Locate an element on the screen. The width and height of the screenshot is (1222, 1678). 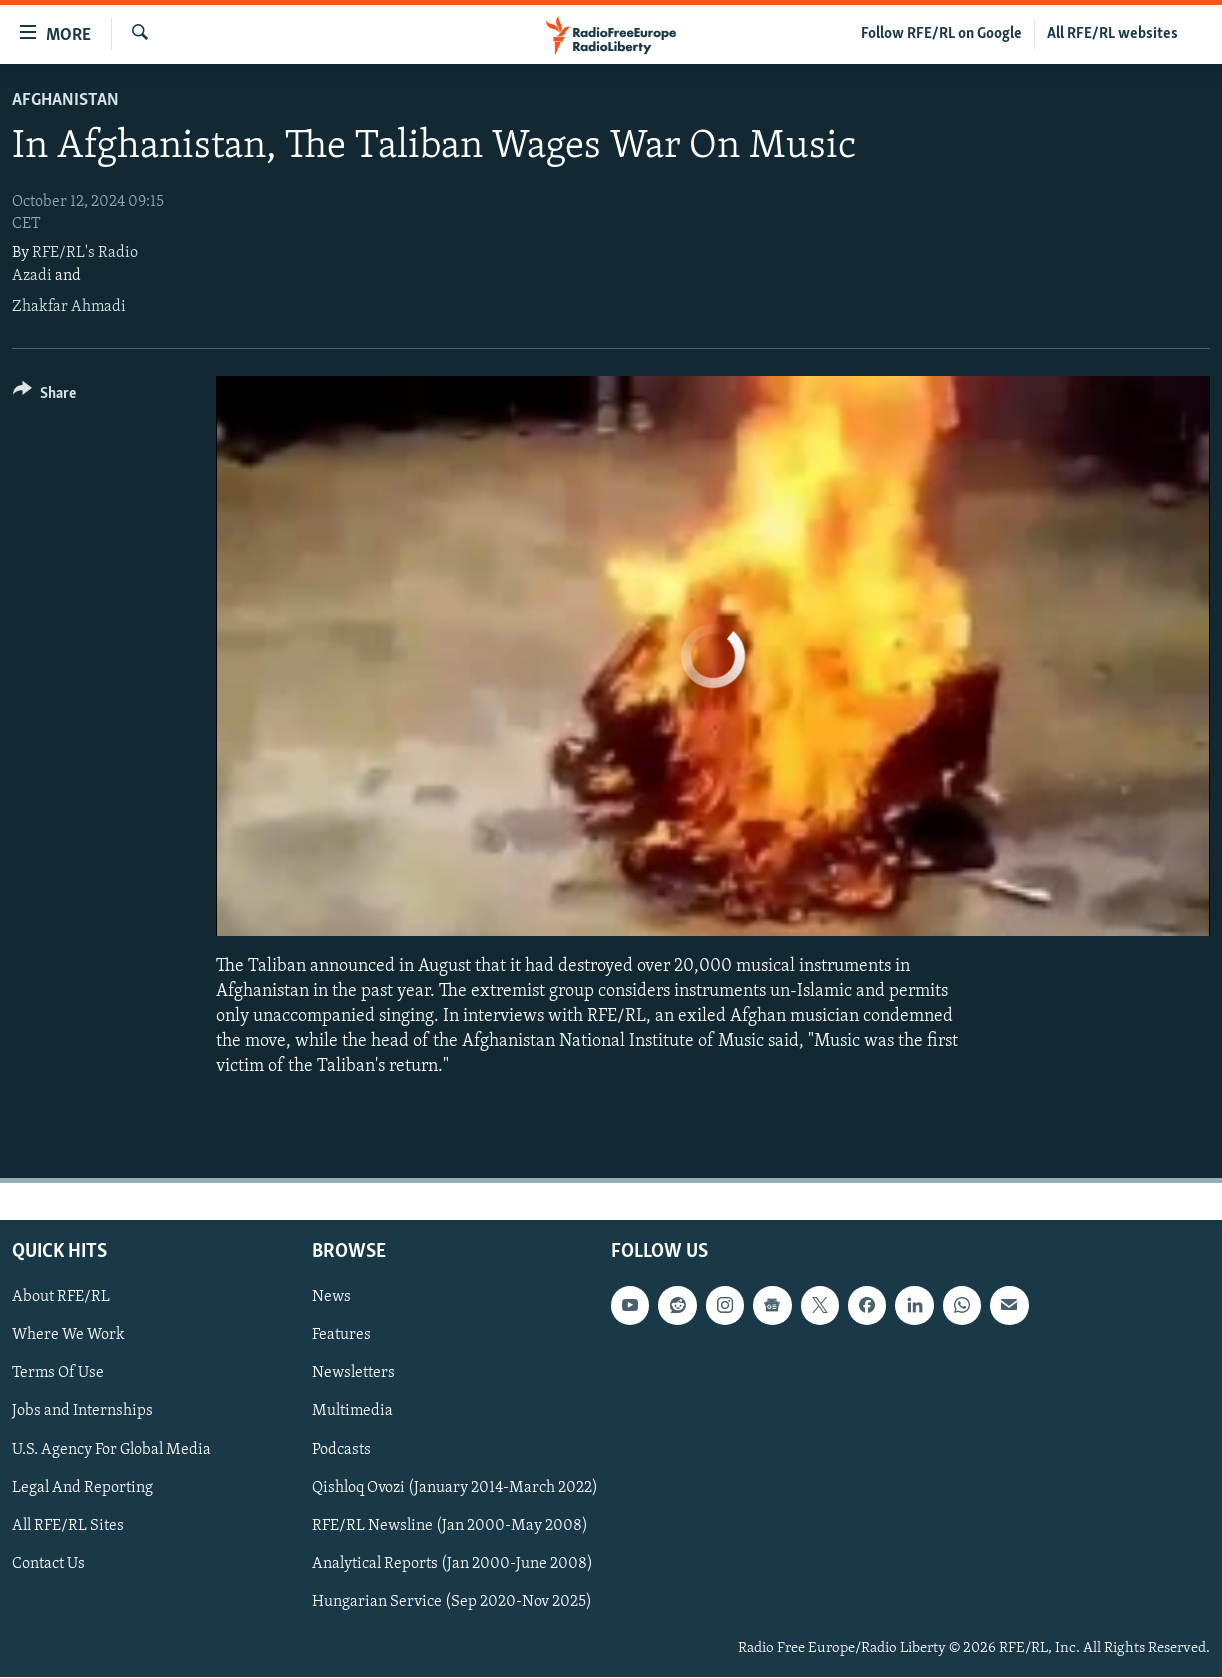
Afghanistan is located at coordinates (65, 100).